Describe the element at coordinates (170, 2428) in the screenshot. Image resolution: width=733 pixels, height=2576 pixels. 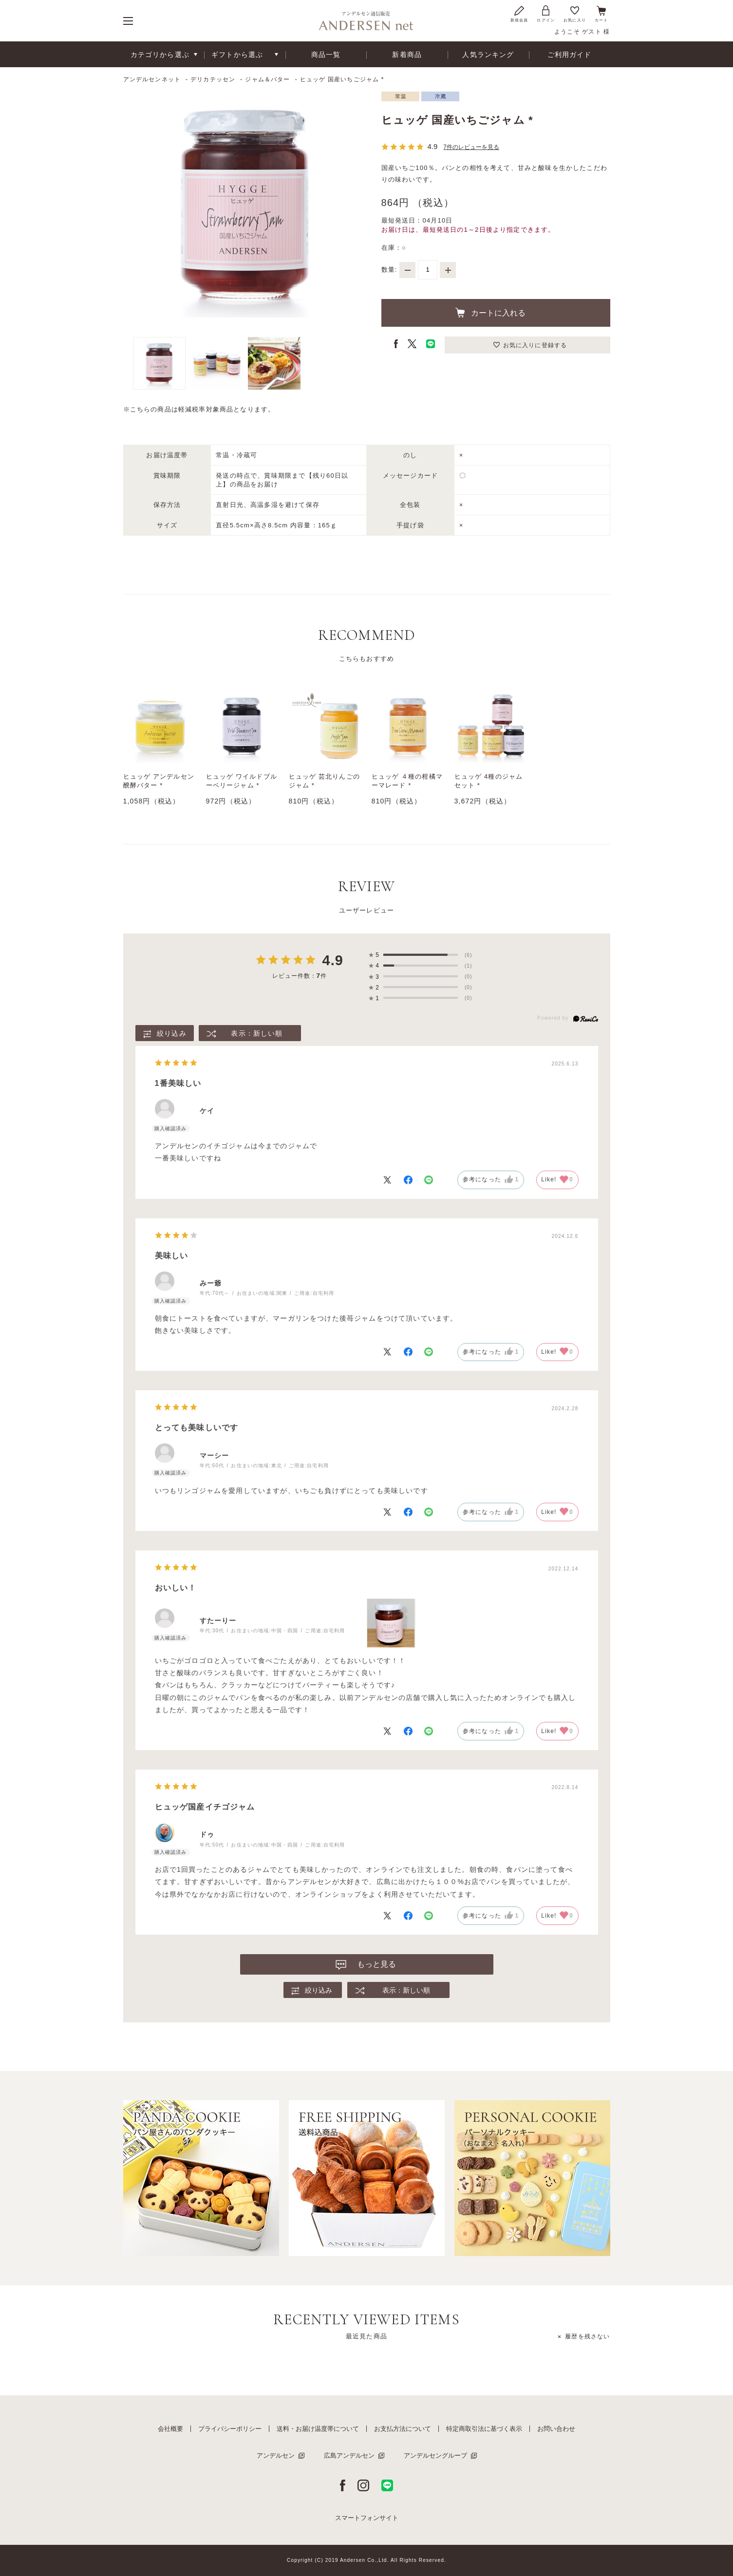
I see `会社概要` at that location.